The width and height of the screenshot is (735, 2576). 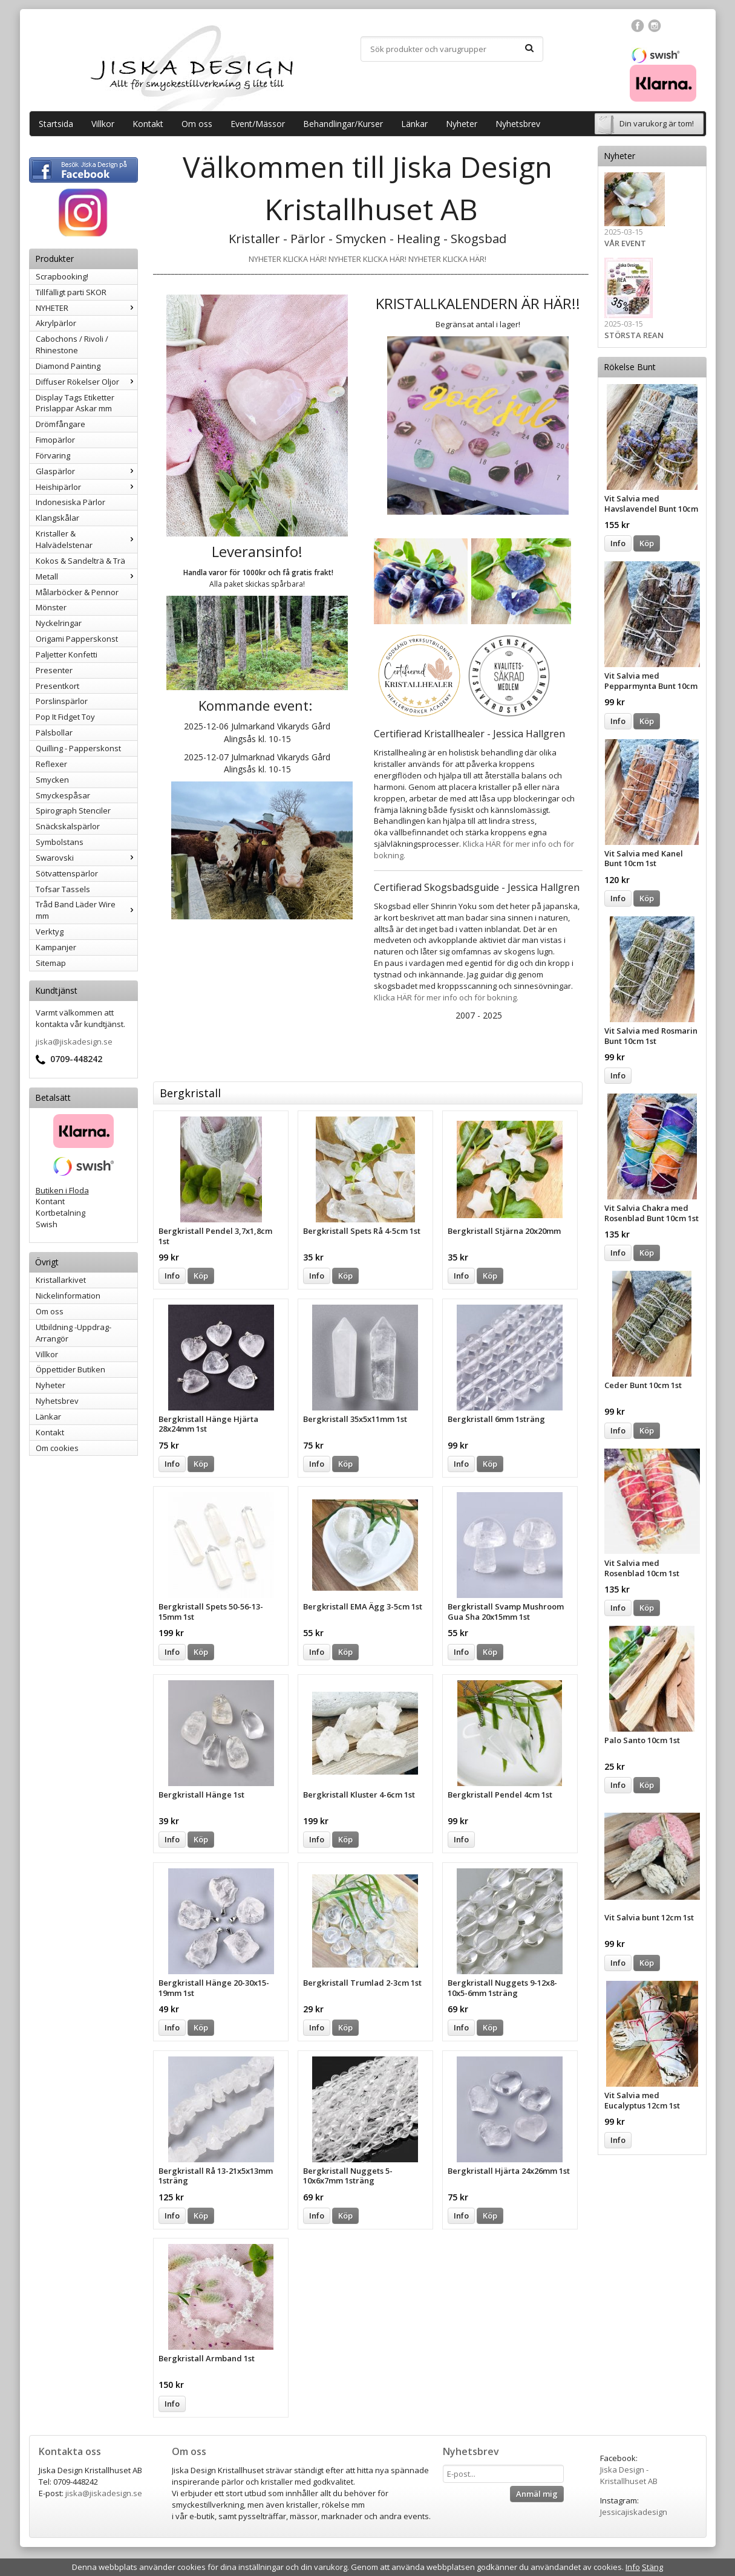 What do you see at coordinates (77, 638) in the screenshot?
I see `Origami Papperskonst` at bounding box center [77, 638].